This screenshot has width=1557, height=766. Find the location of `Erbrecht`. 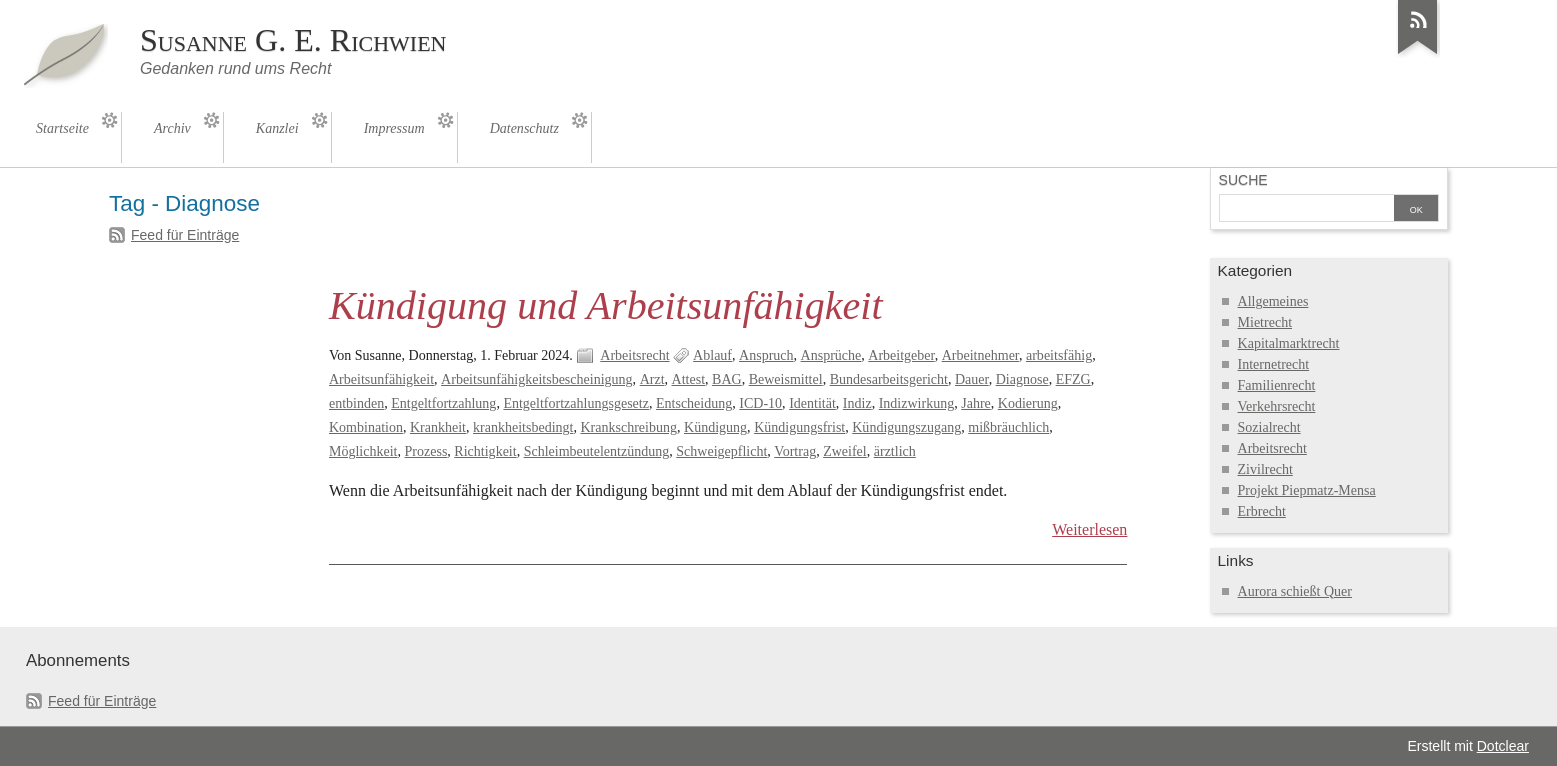

Erbrecht is located at coordinates (1262, 511).